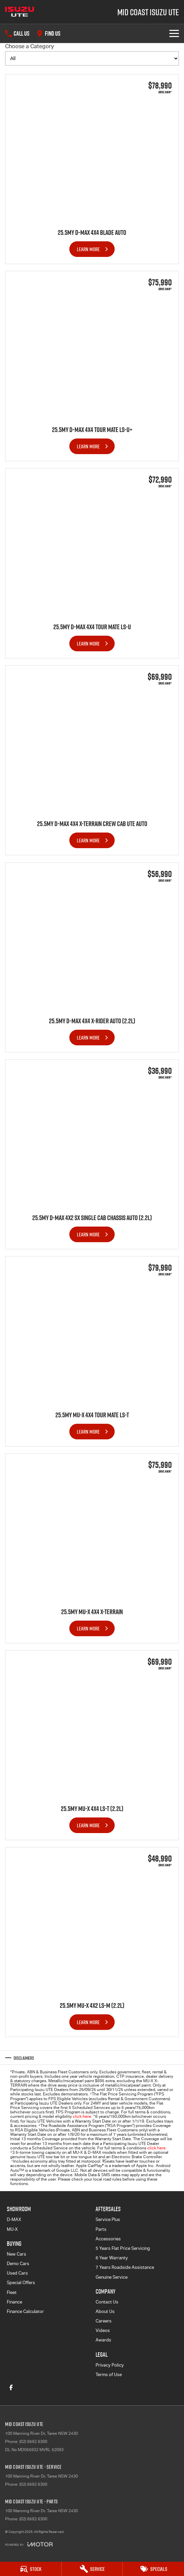 The image size is (184, 2576). Describe the element at coordinates (103, 2330) in the screenshot. I see `Videos` at that location.